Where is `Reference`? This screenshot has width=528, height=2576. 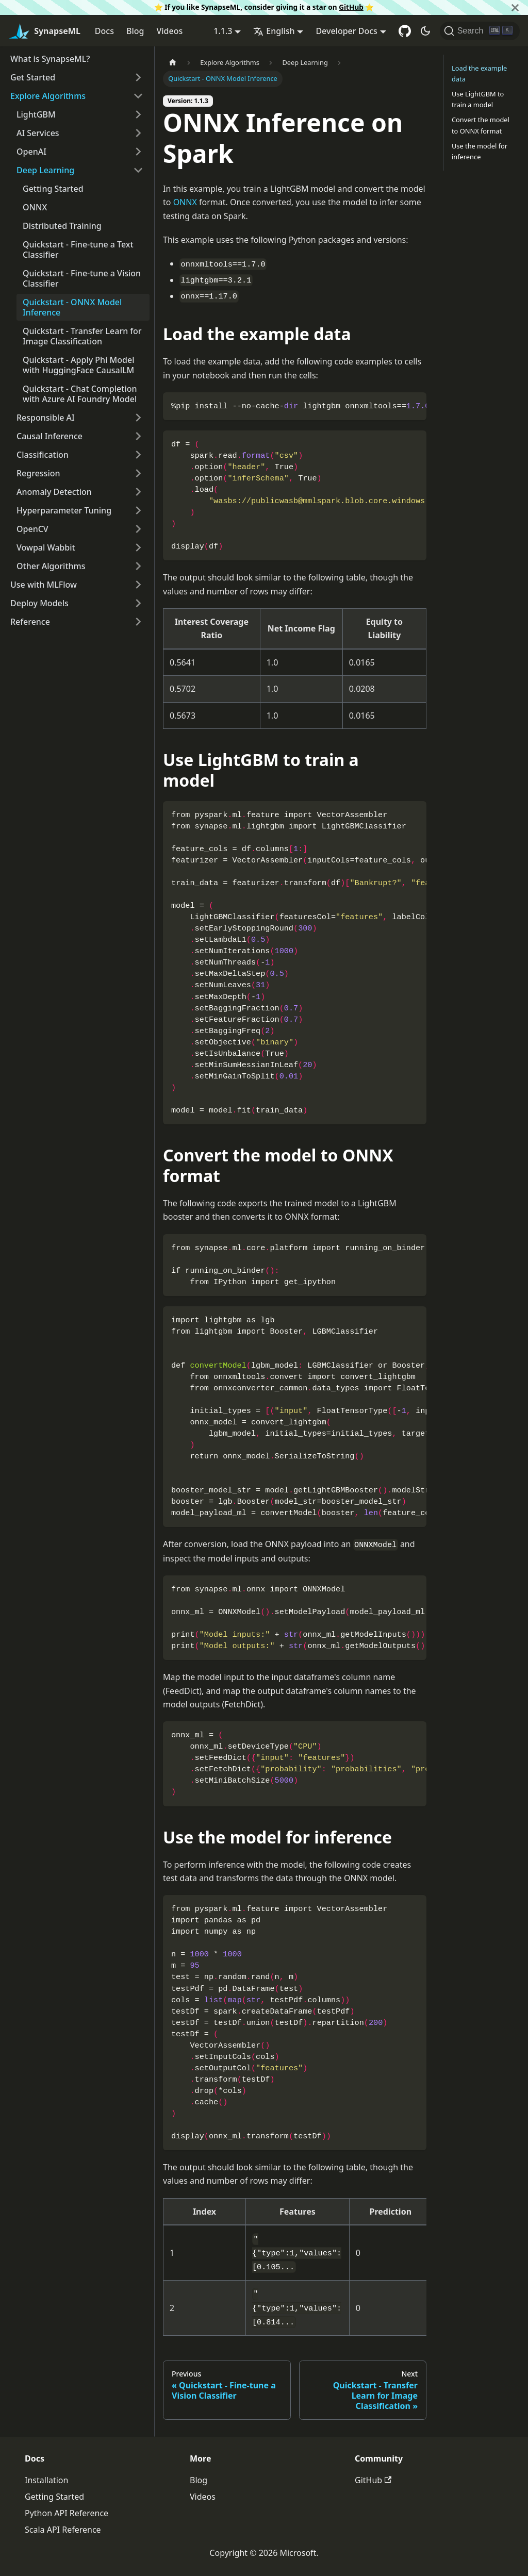
Reference is located at coordinates (30, 621).